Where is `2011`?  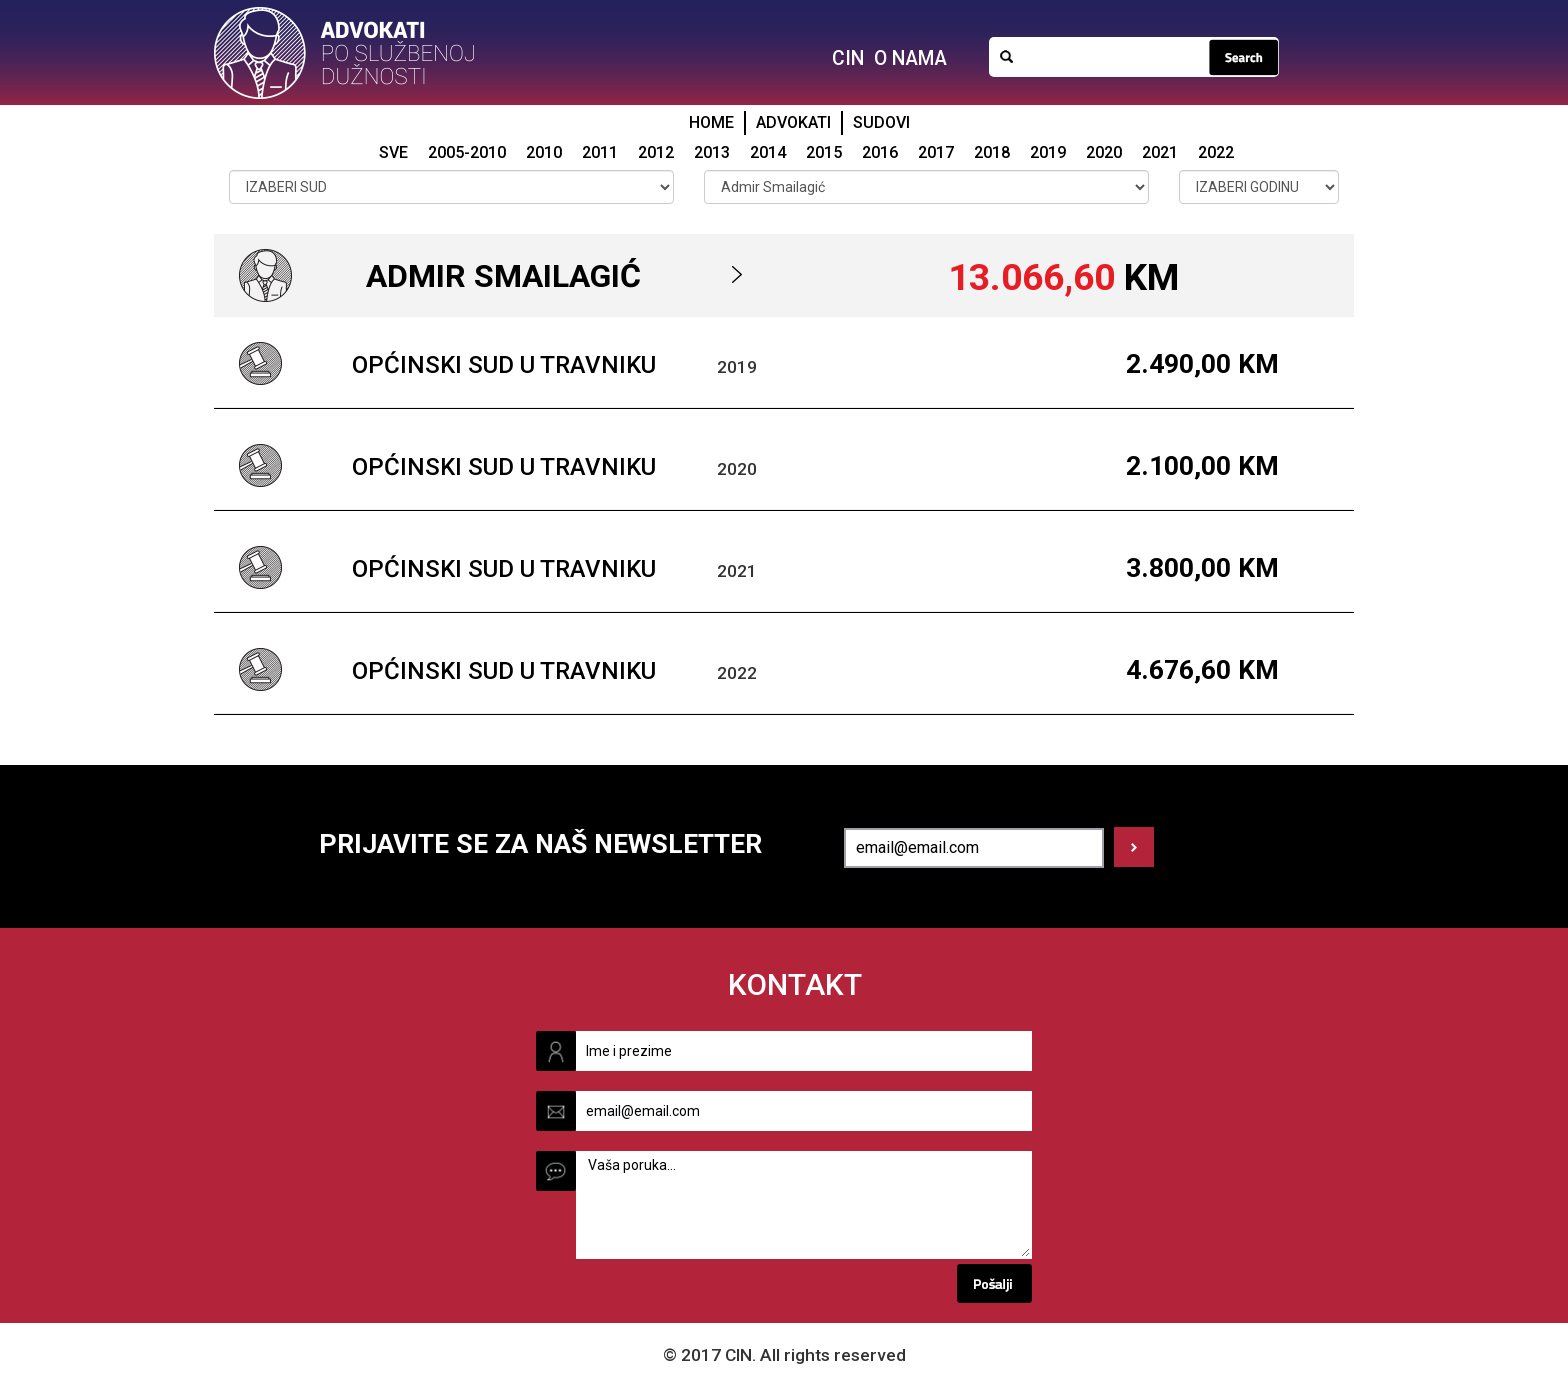
2011 is located at coordinates (600, 152).